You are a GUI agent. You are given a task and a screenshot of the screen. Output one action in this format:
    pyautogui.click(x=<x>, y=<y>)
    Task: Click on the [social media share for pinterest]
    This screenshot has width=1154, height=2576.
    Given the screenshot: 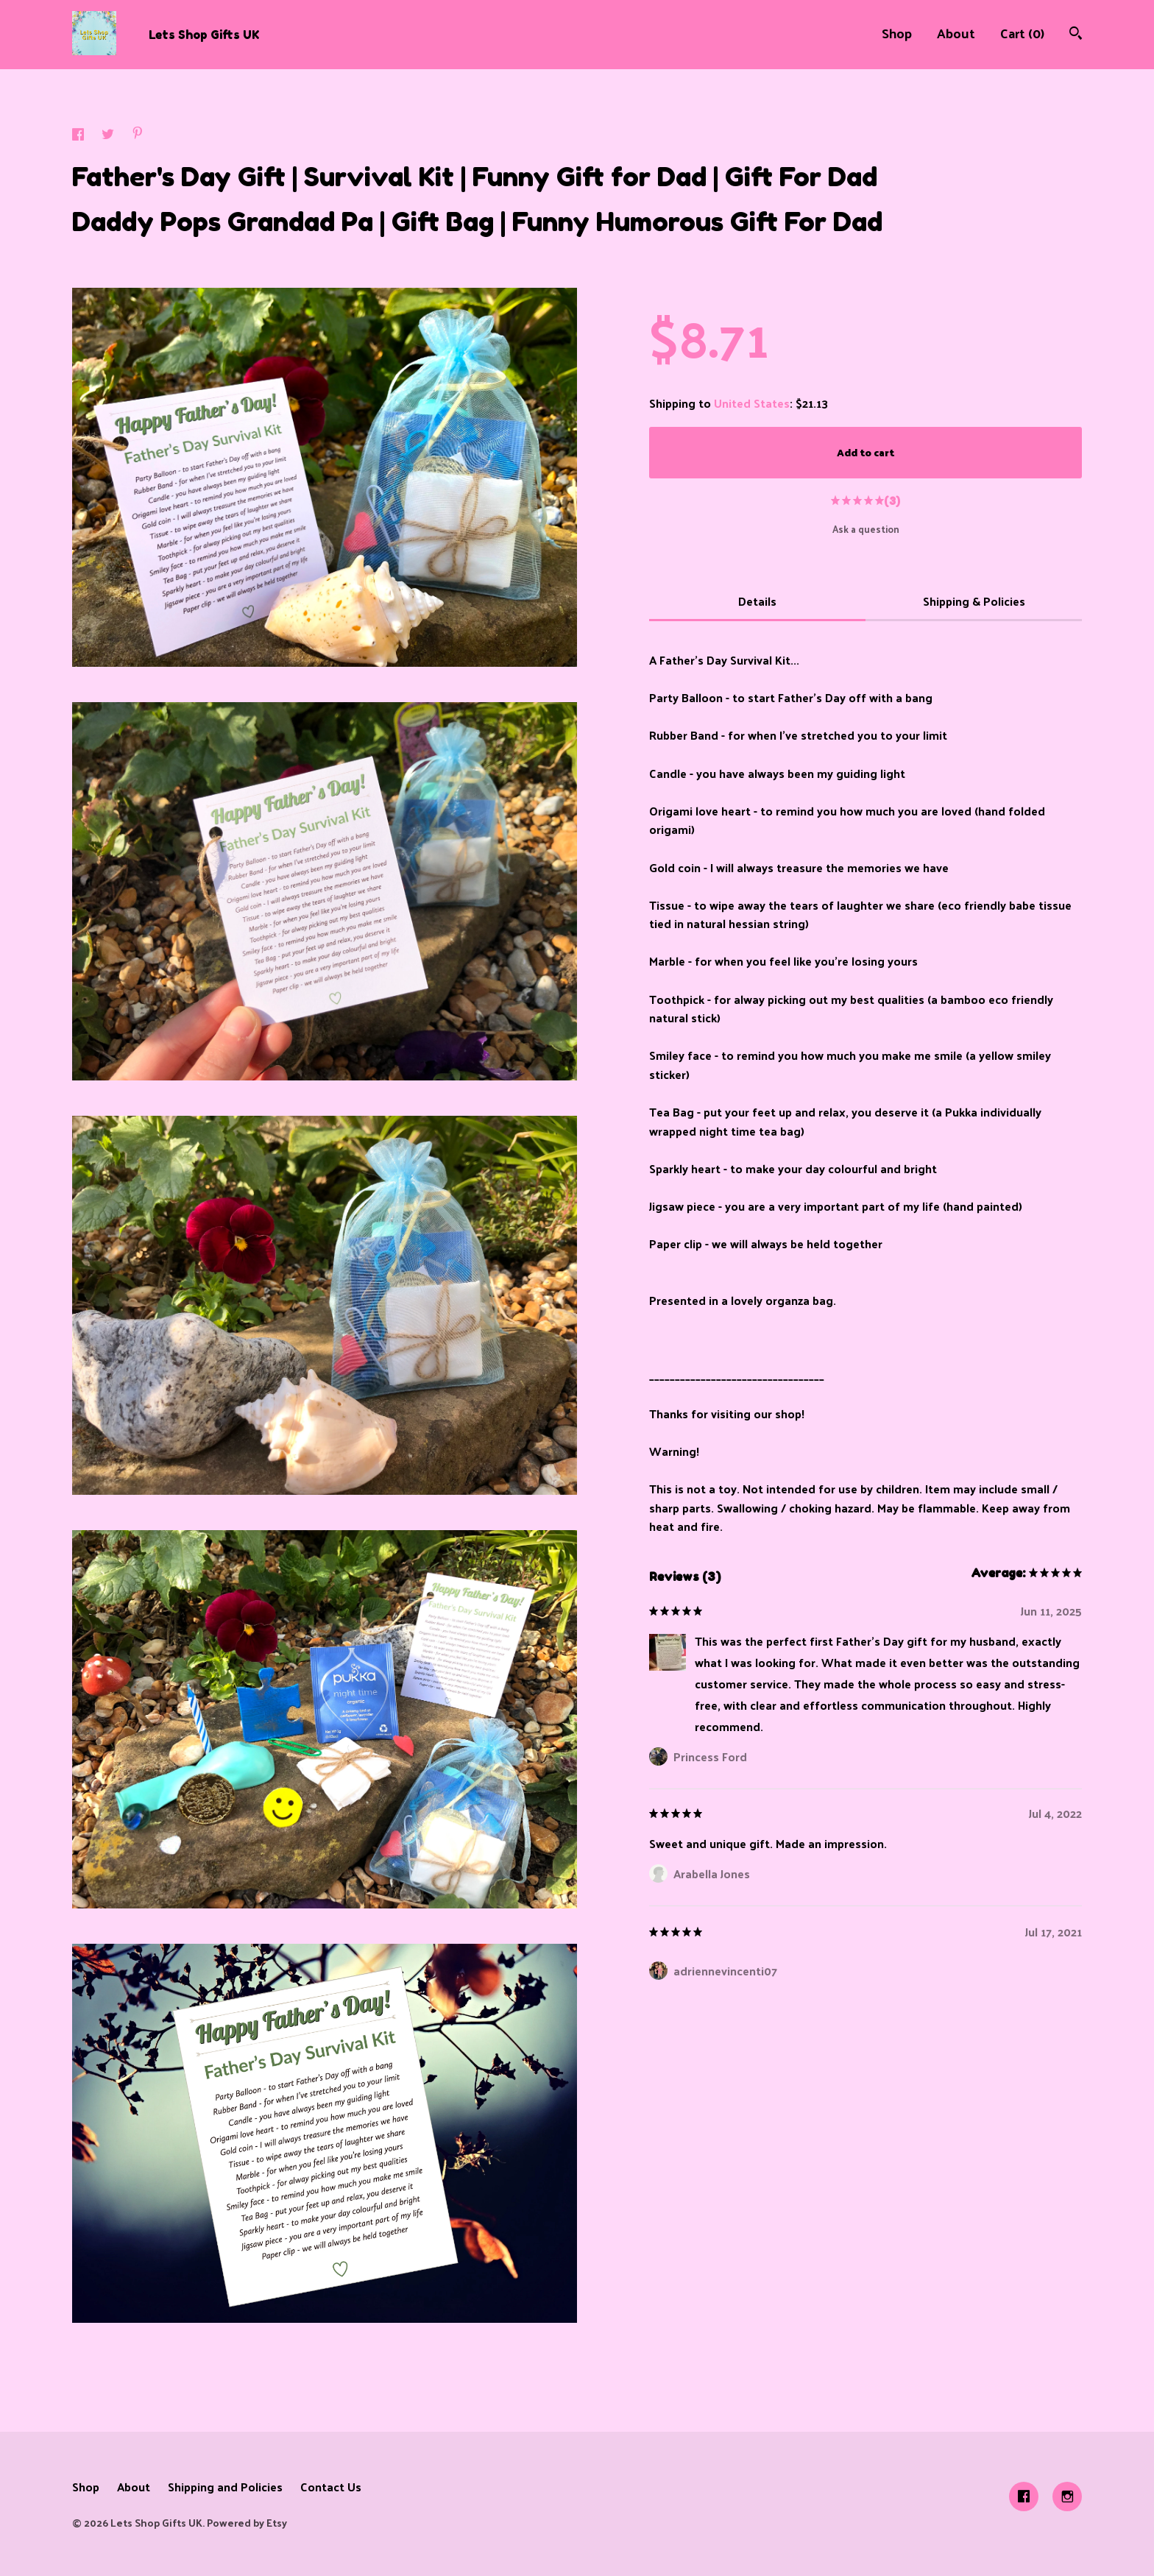 What is the action you would take?
    pyautogui.click(x=138, y=134)
    